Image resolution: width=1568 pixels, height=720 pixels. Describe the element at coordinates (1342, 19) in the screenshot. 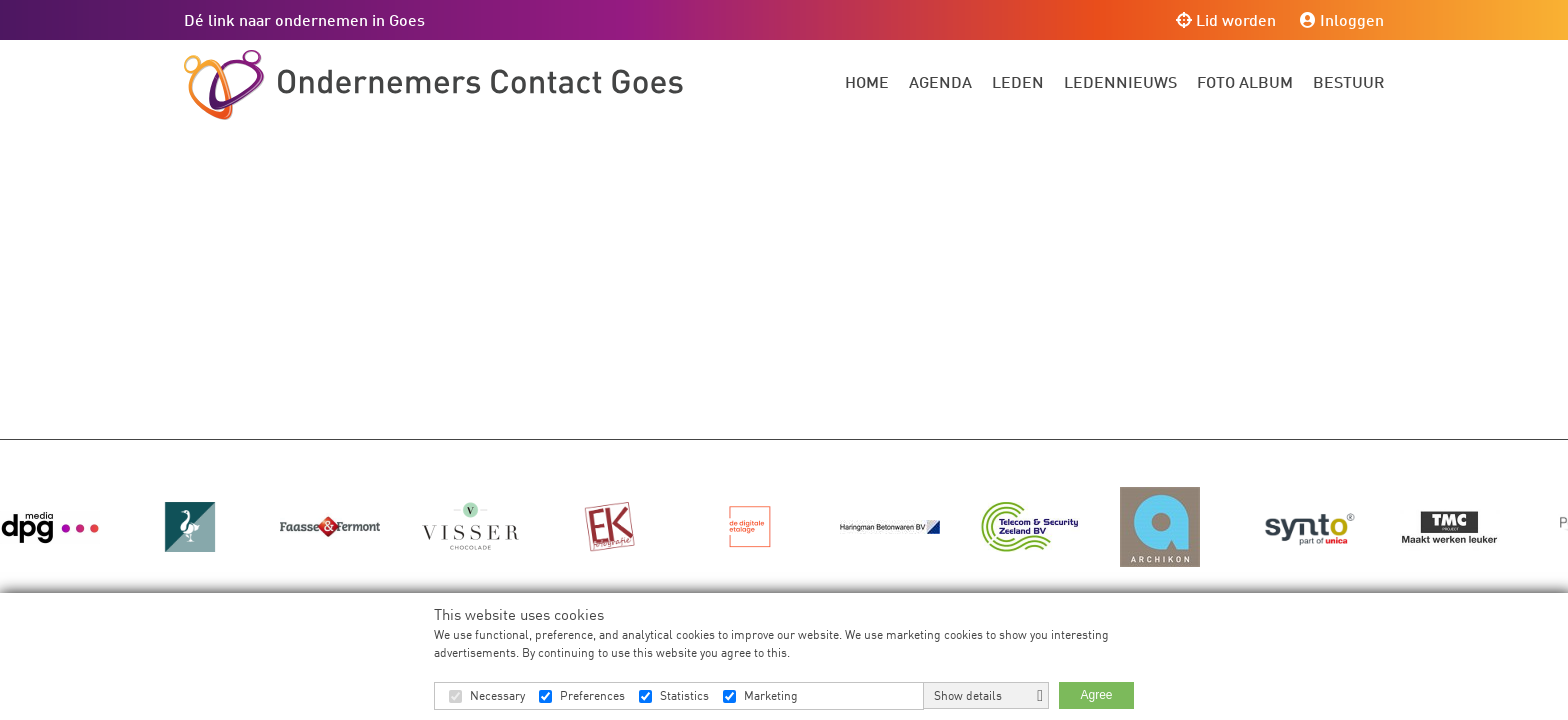

I see `Inloggen` at that location.